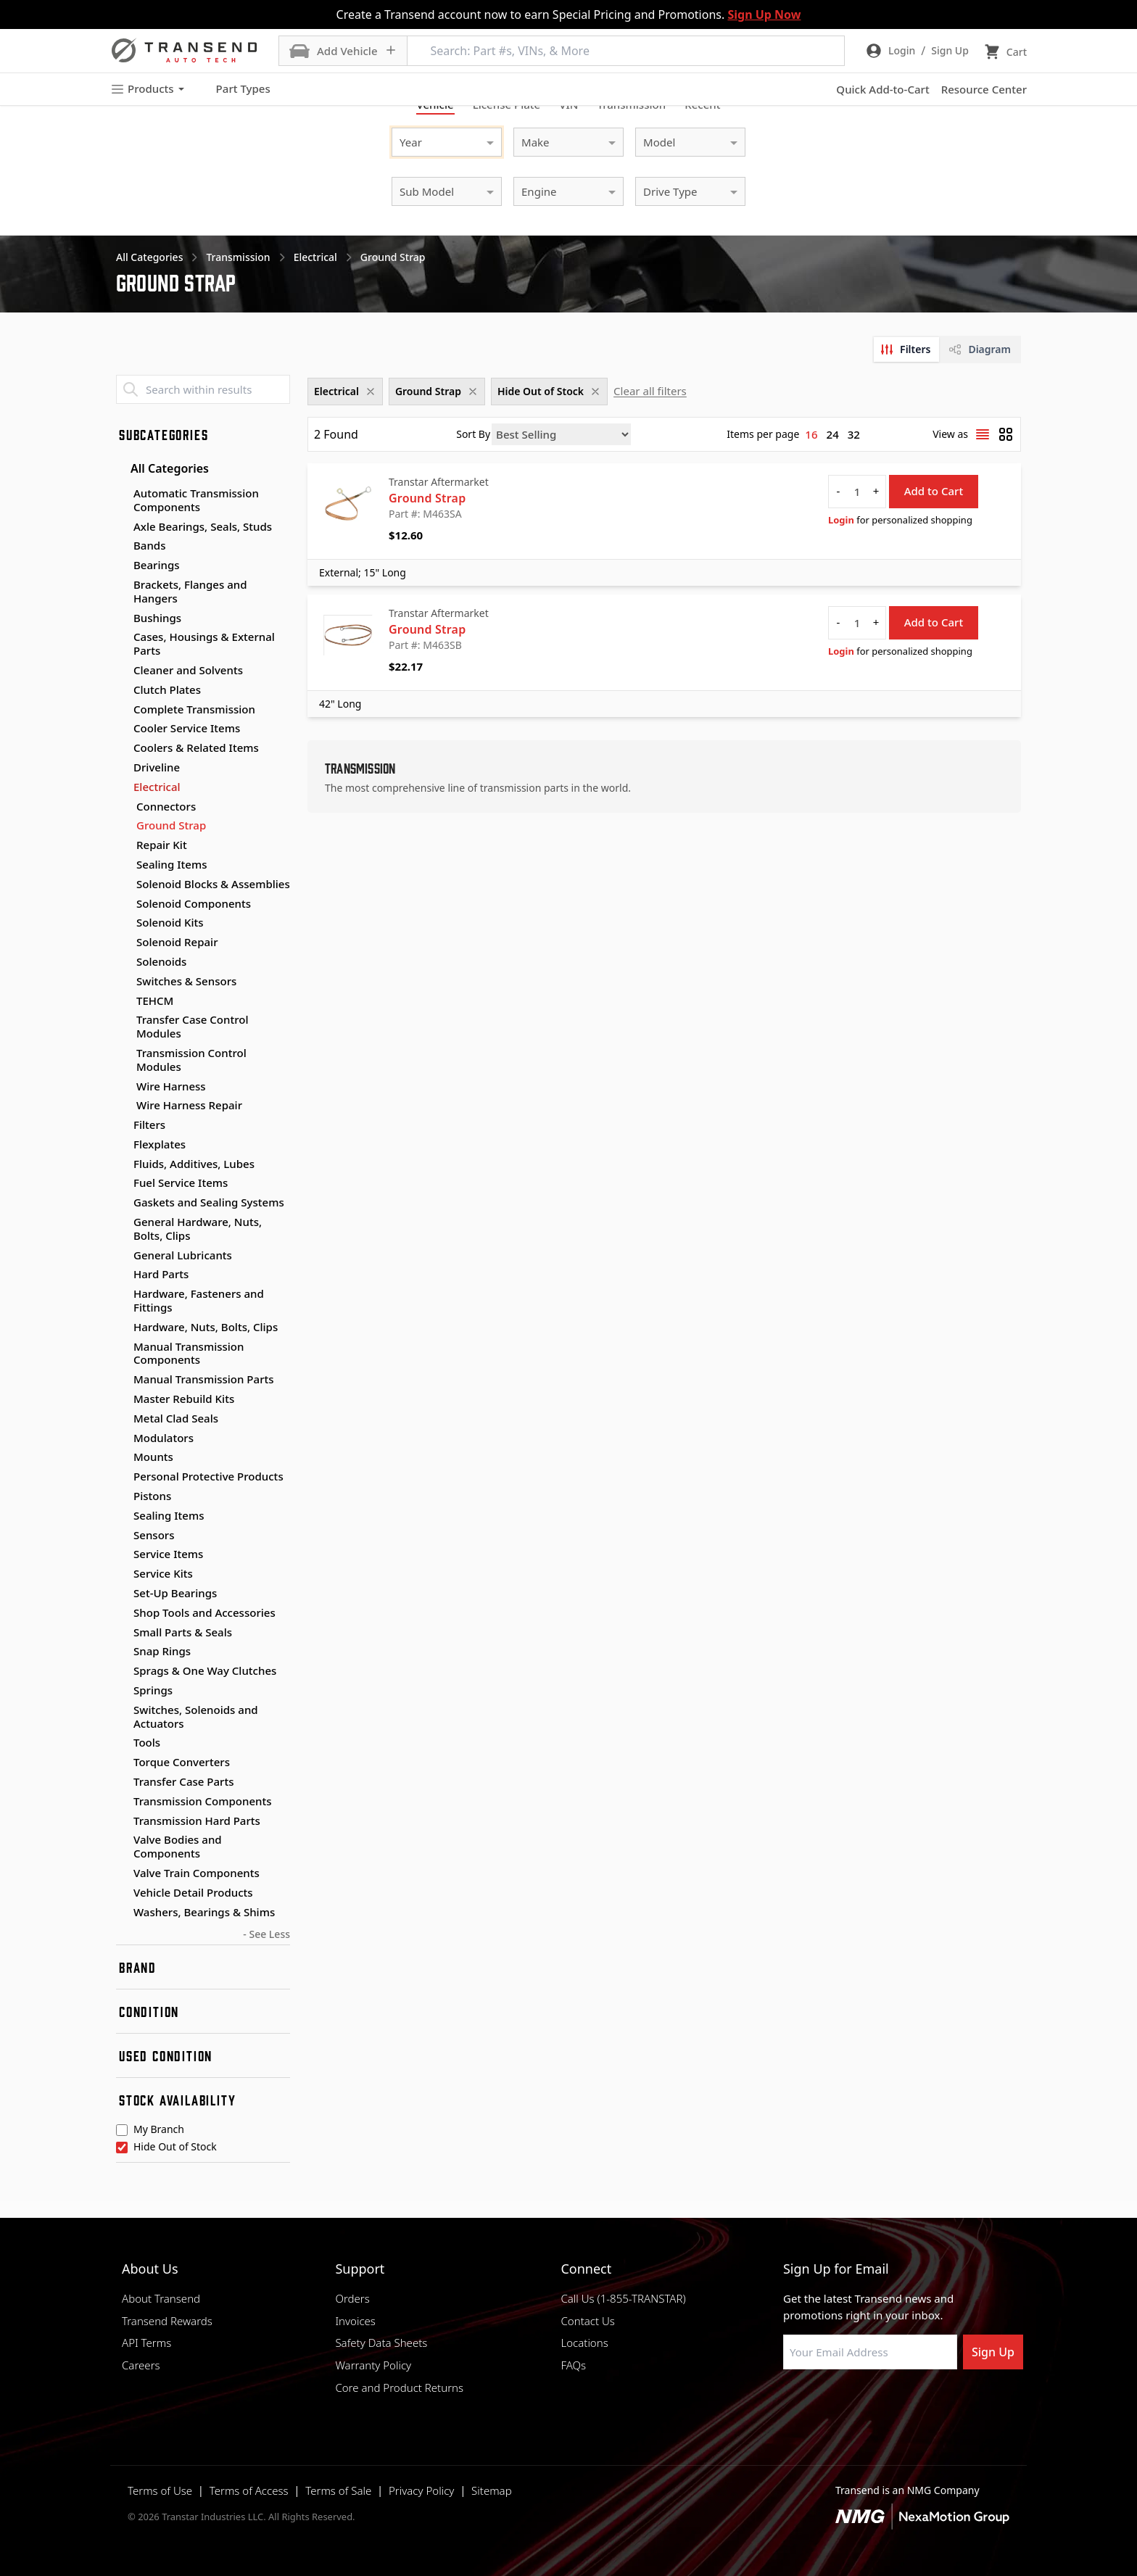  What do you see at coordinates (122, 1651) in the screenshot?
I see `[Toggle Snap Rings subcategories]` at bounding box center [122, 1651].